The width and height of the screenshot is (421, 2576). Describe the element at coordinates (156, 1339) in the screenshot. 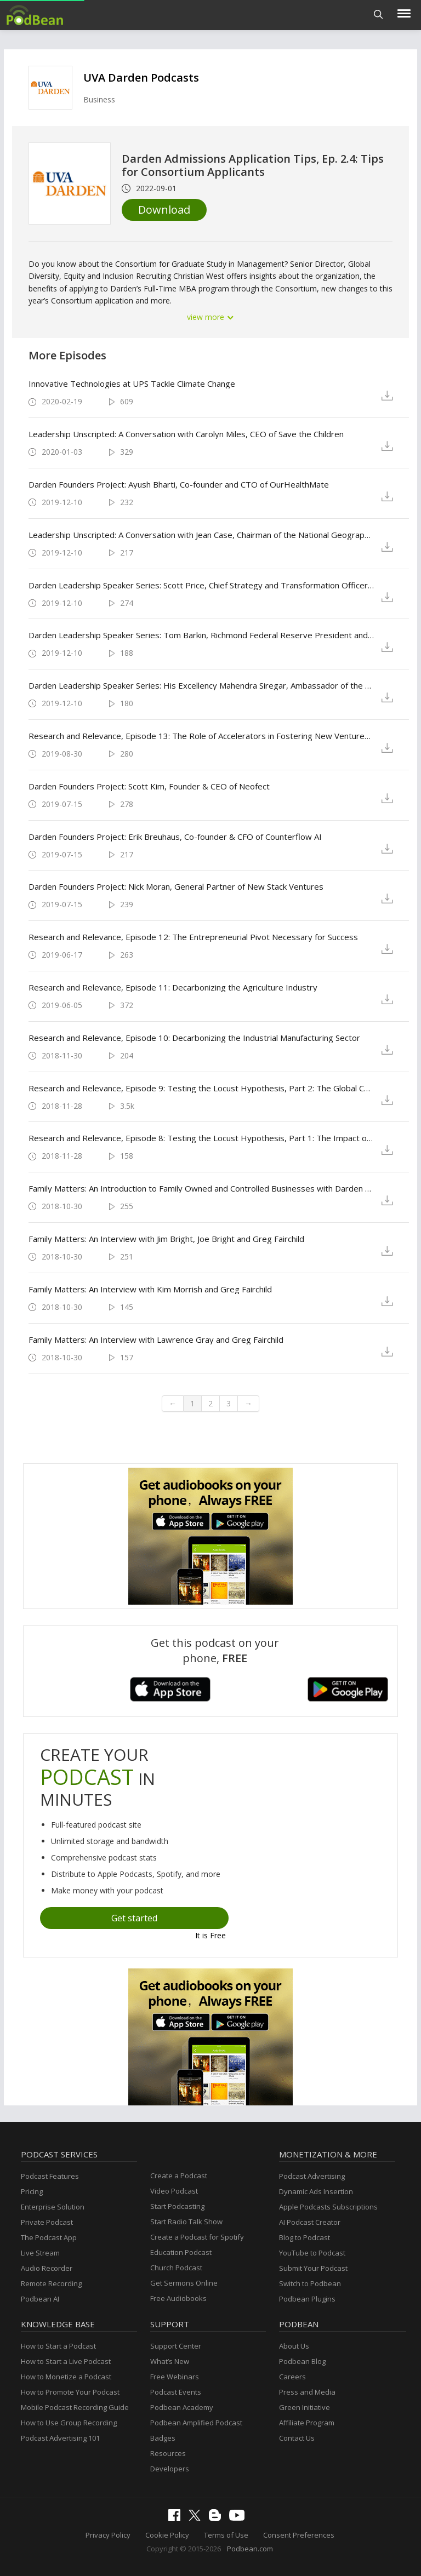

I see `Family Matters: An Interview with Lawrence Gray and Greg Fairchild` at that location.